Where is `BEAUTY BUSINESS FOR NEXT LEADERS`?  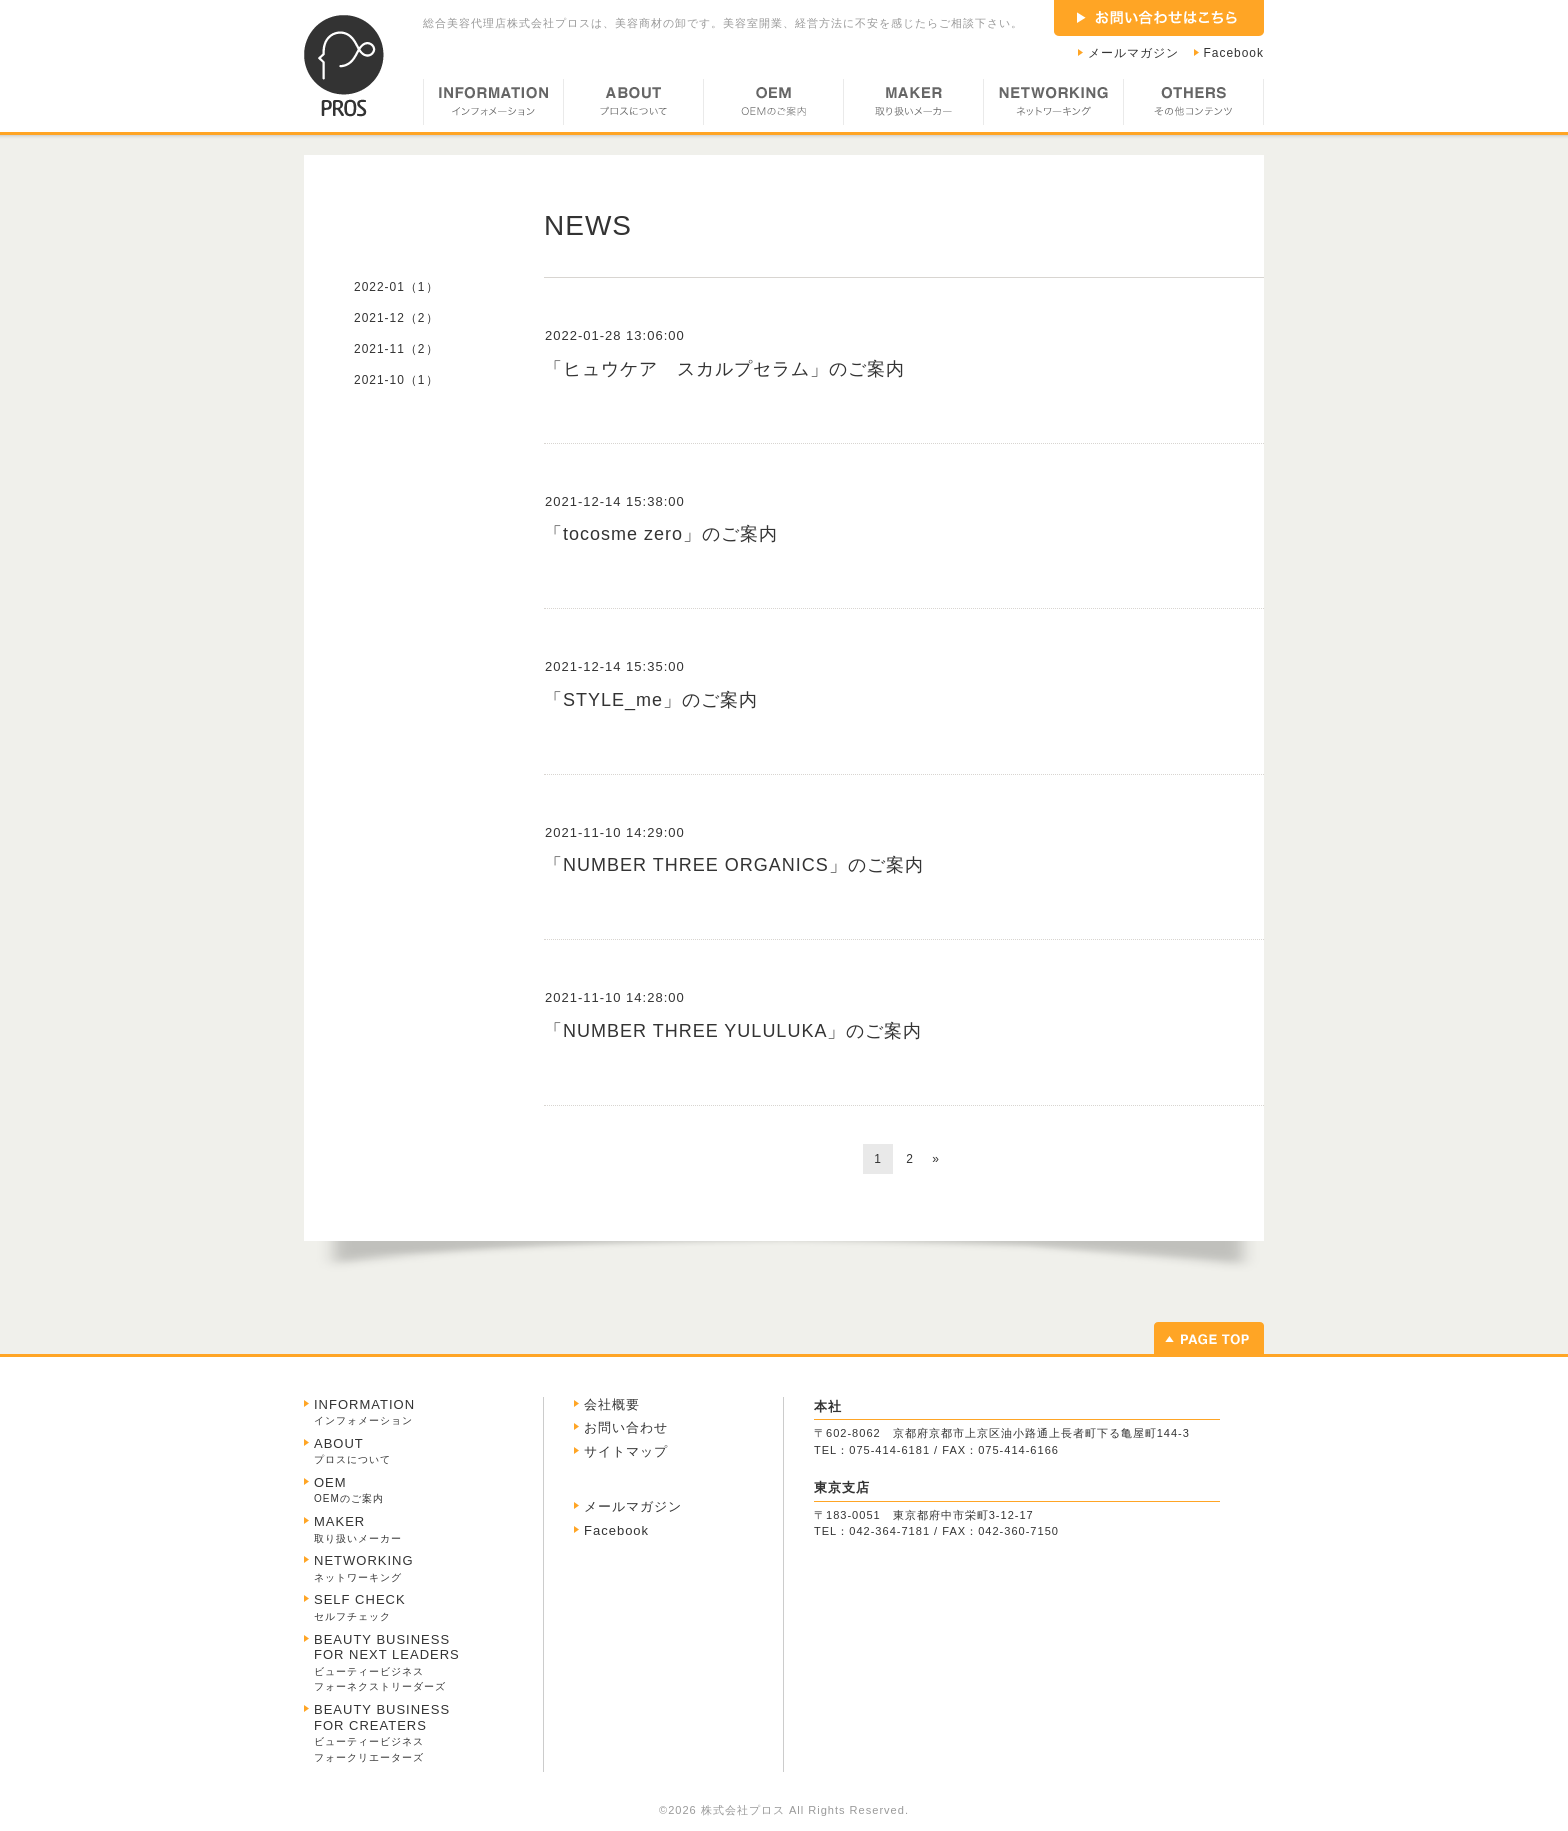
BEAUTY BUSINESS FOR NEXT LEADERS is located at coordinates (387, 1662).